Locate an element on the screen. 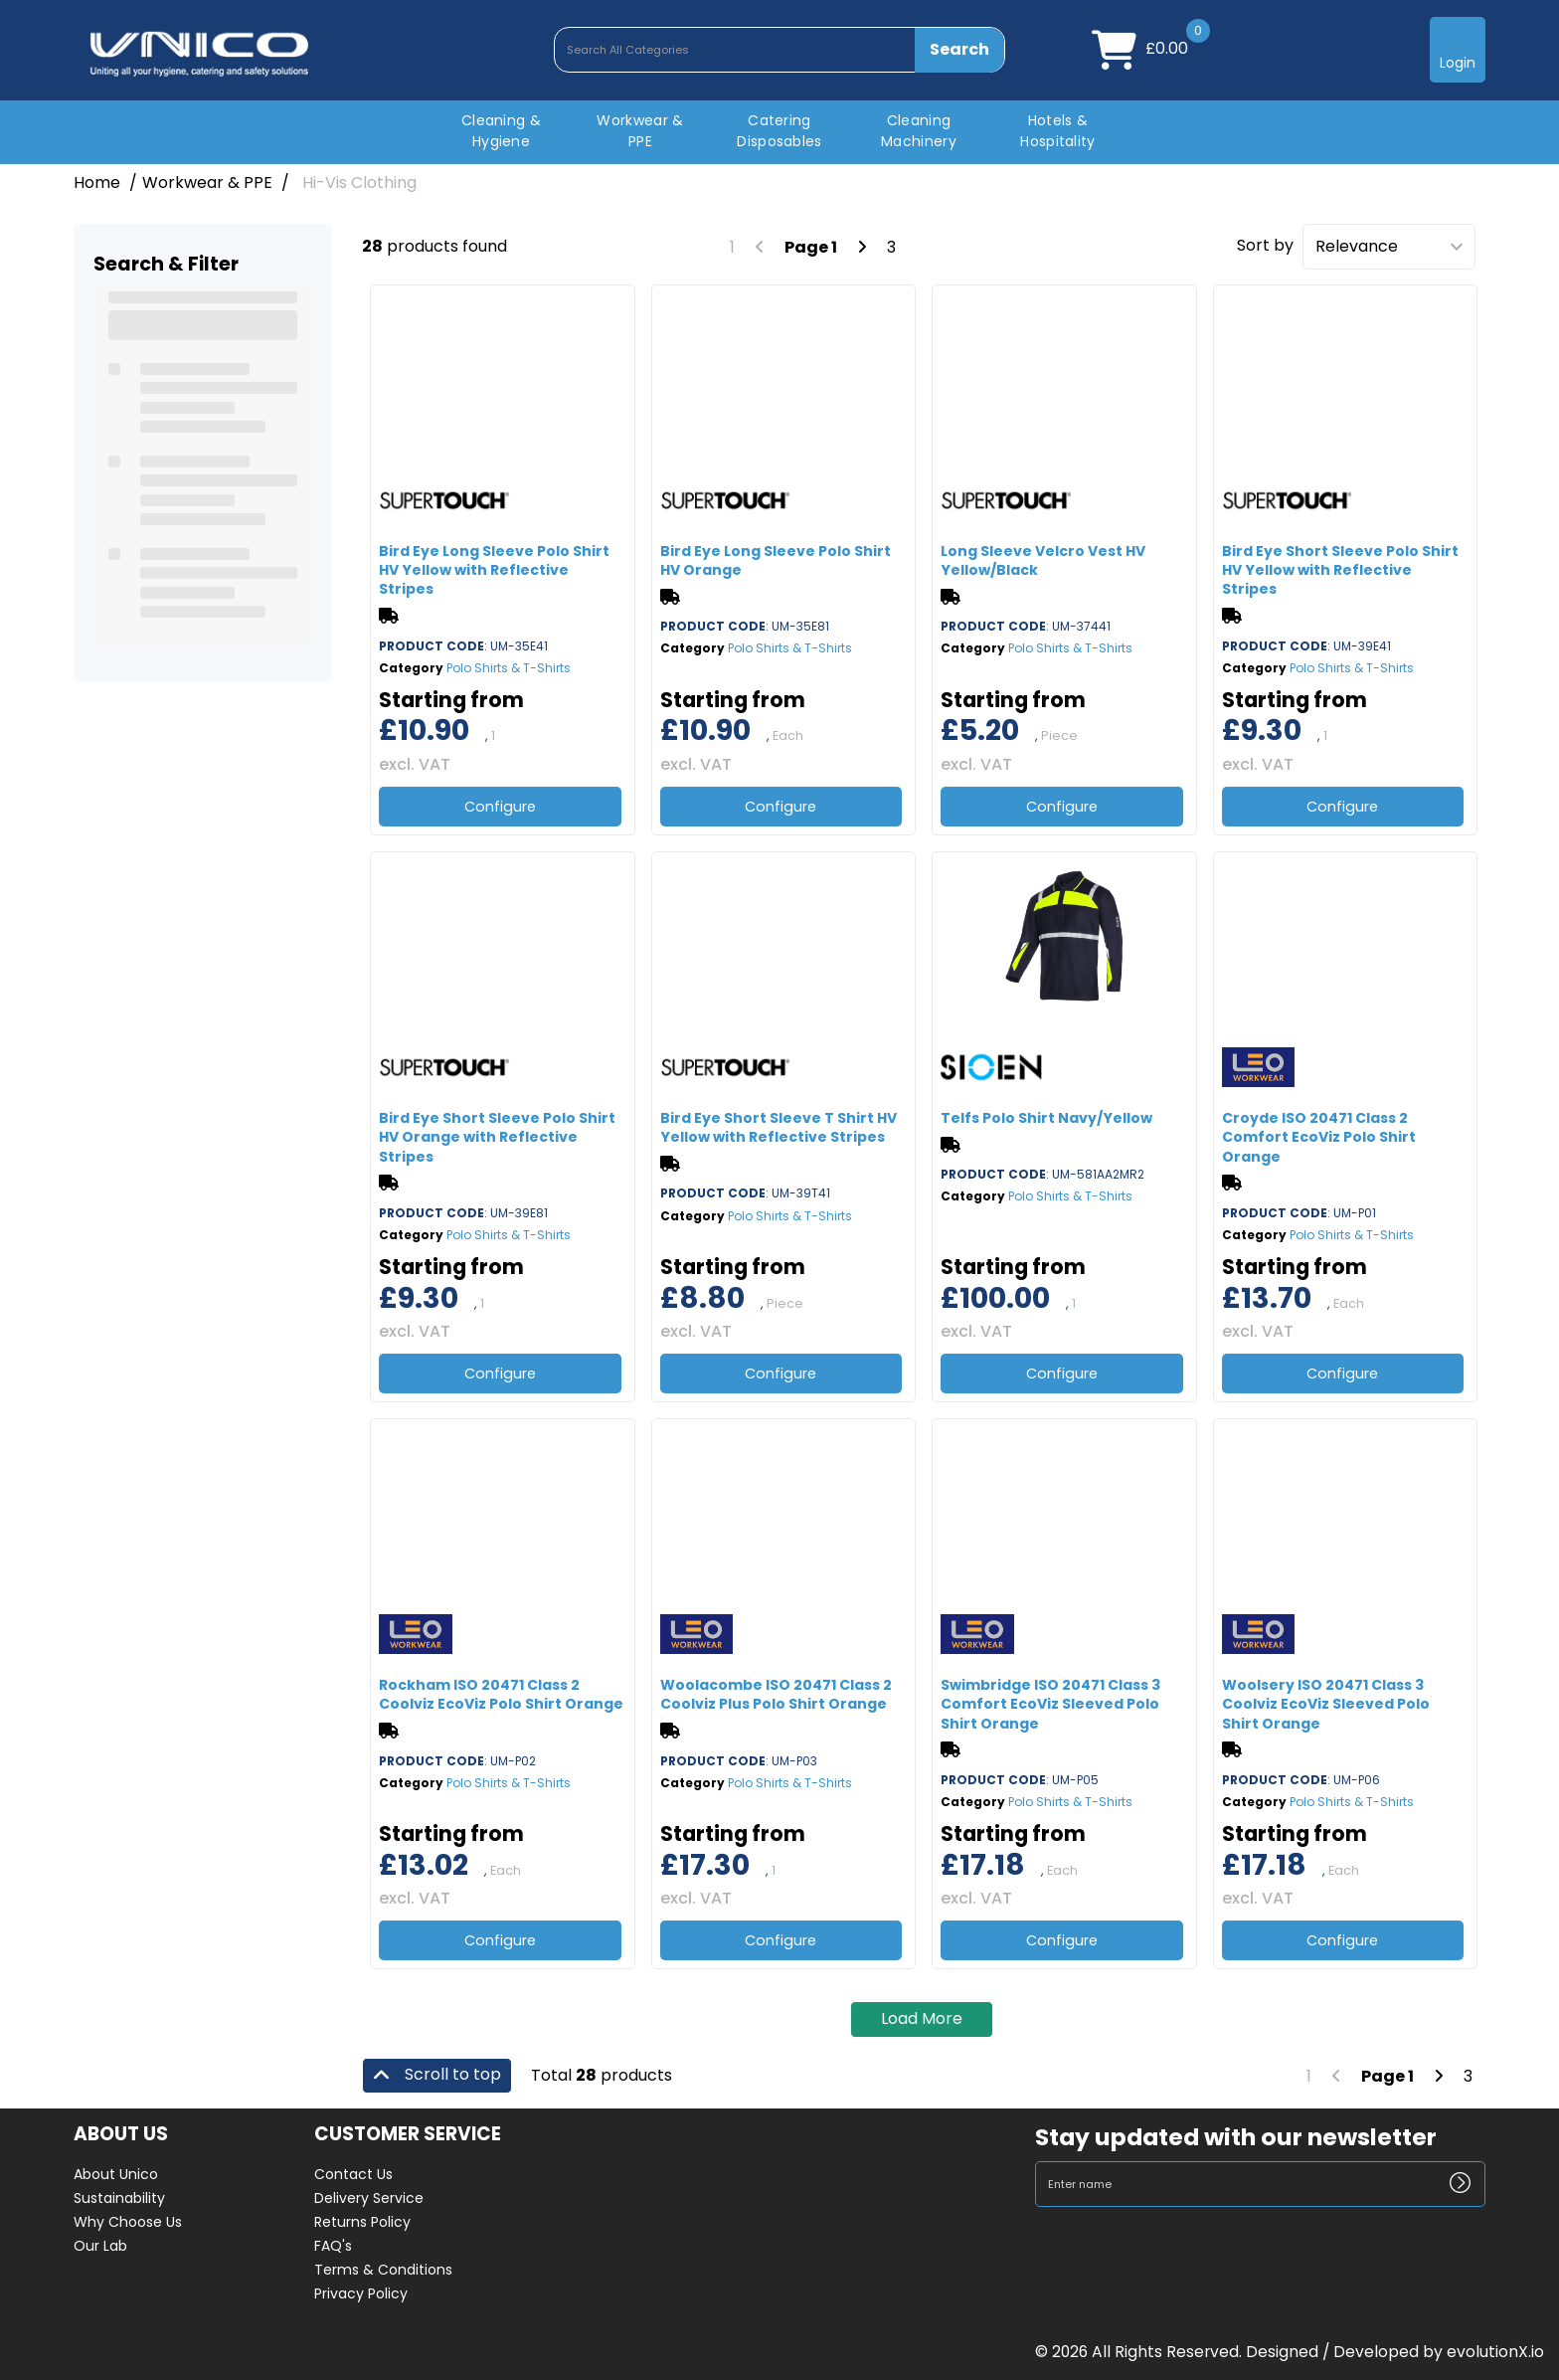  Polo Shirts & T-Shirts is located at coordinates (508, 667).